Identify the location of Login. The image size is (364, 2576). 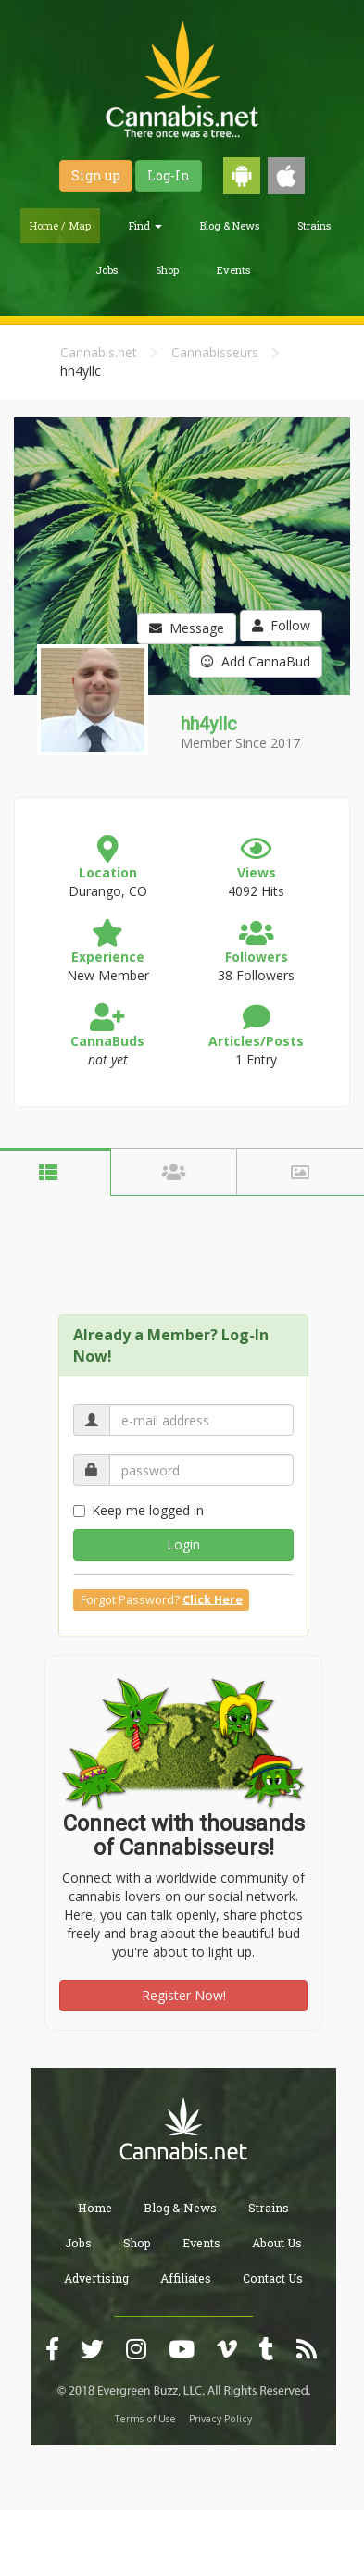
(183, 1544).